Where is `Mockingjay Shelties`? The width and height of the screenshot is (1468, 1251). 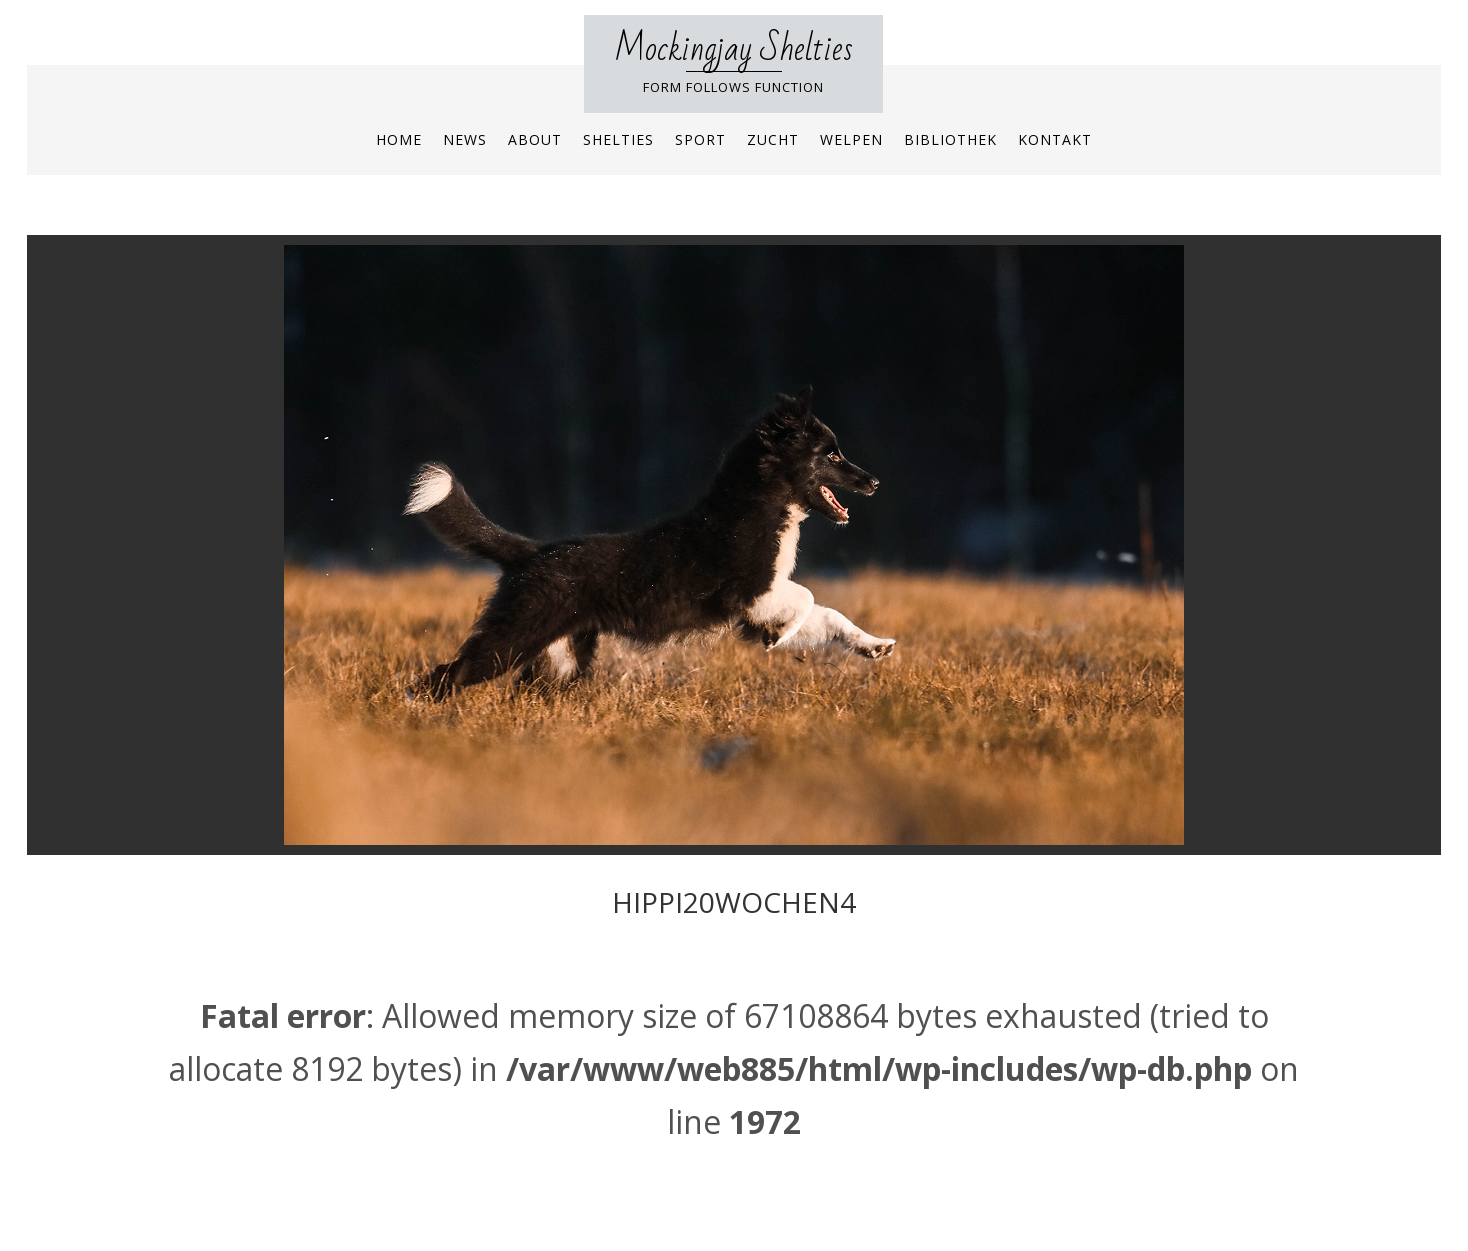 Mockingjay Shelties is located at coordinates (733, 49).